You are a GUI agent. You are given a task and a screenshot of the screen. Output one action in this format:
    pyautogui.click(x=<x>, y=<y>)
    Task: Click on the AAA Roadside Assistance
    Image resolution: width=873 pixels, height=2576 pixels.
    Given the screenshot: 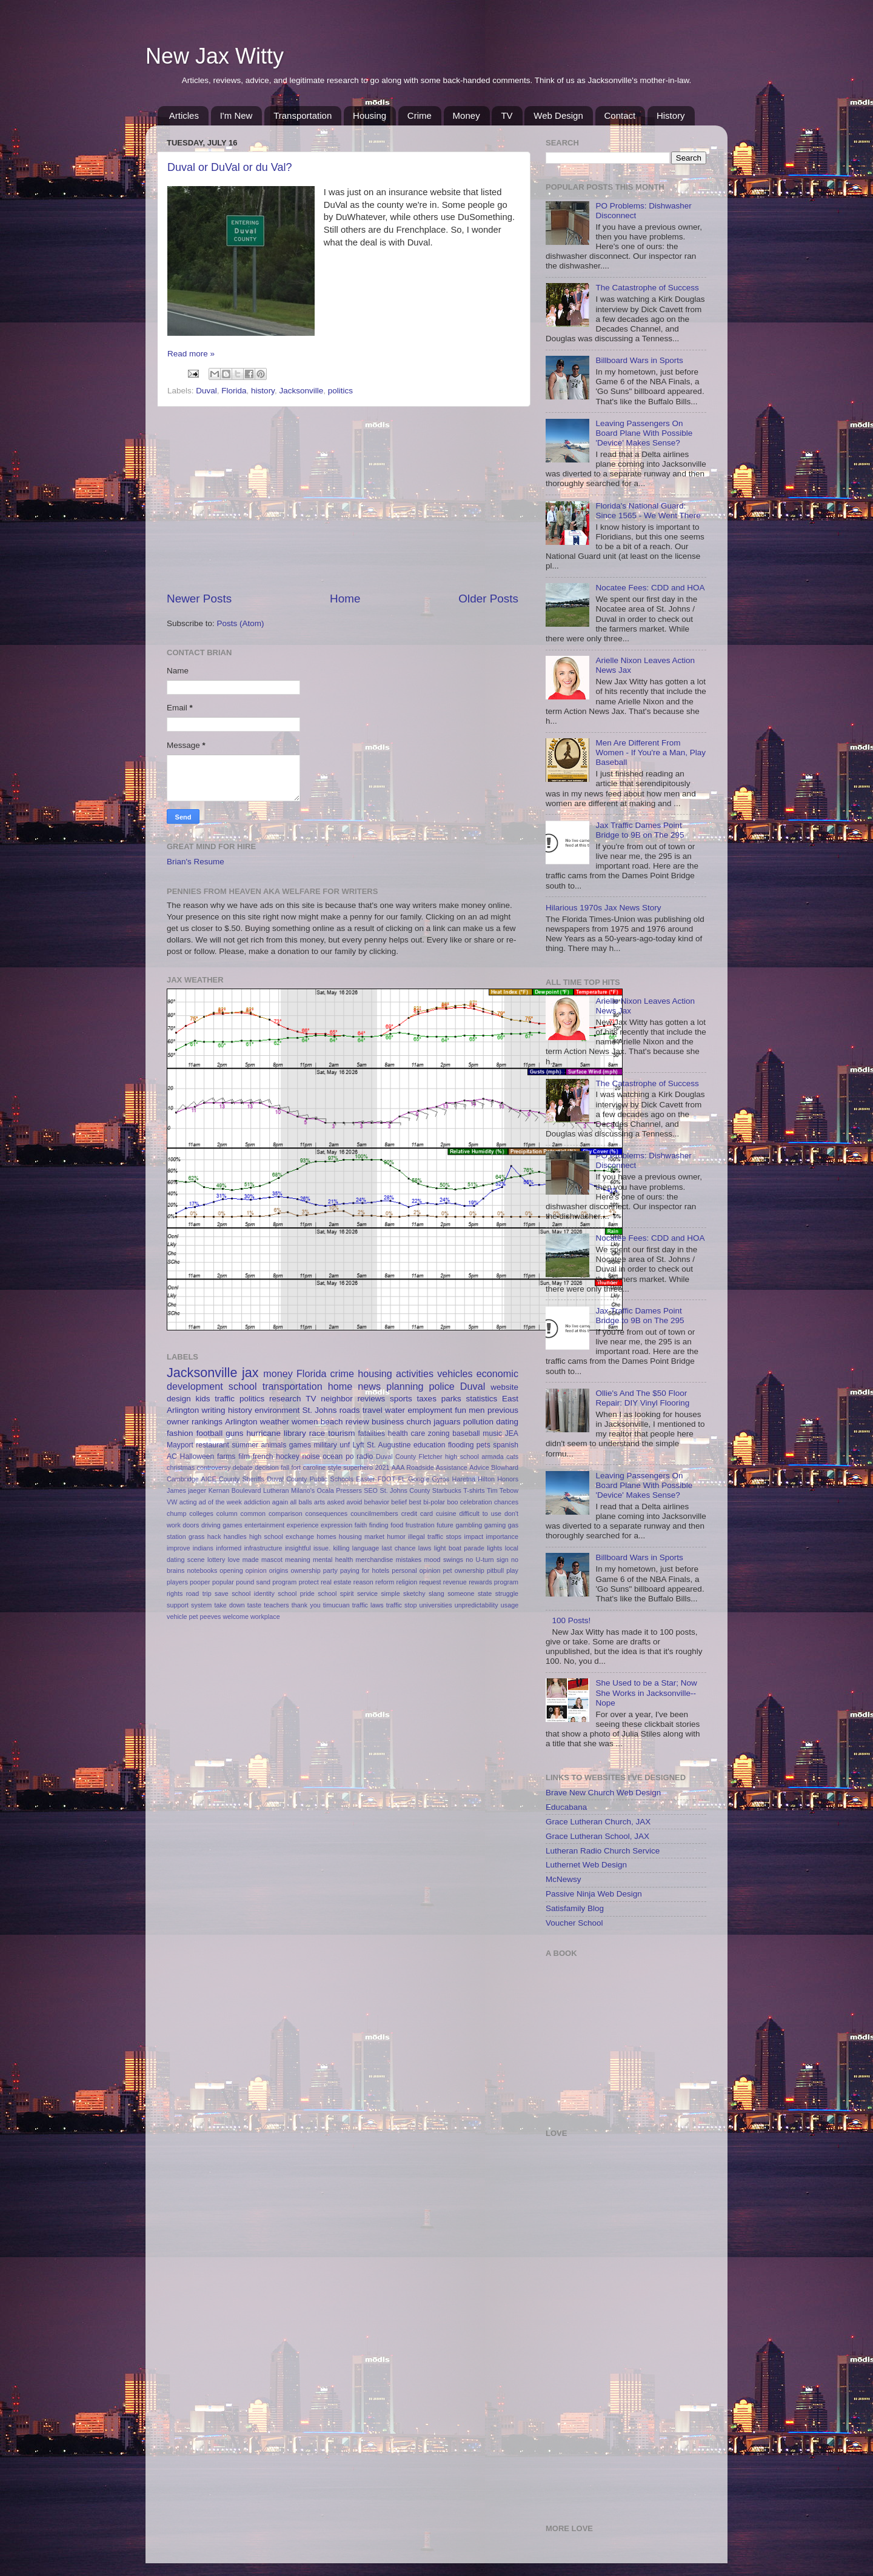 What is the action you would take?
    pyautogui.click(x=429, y=1467)
    